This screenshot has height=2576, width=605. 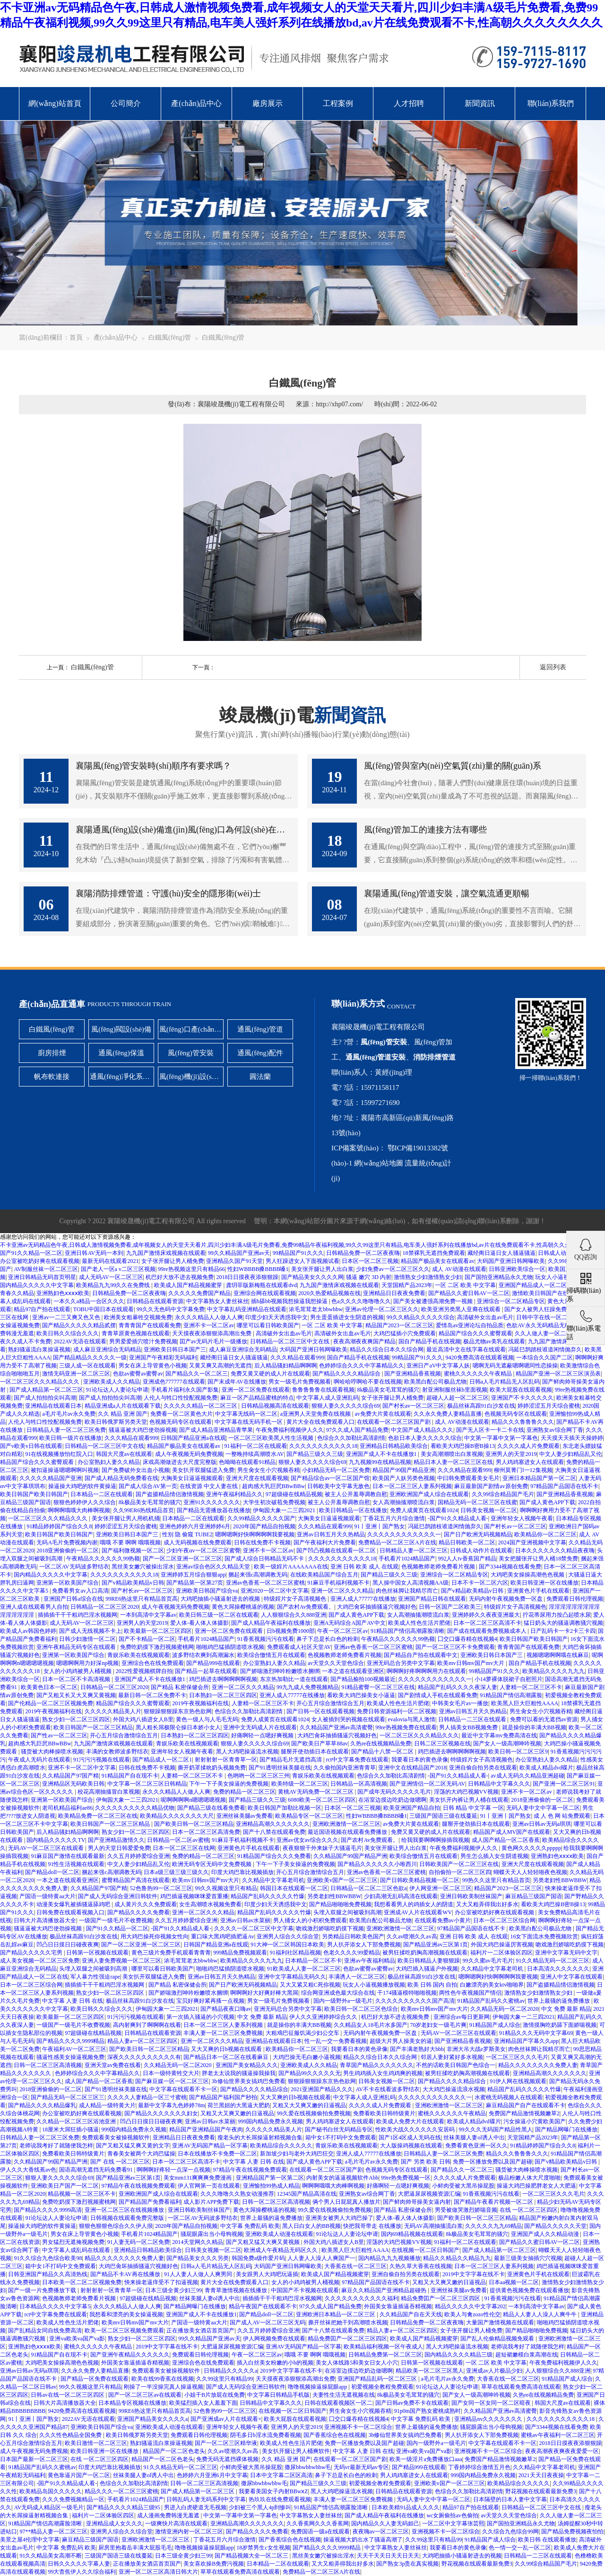 I want to click on AV制服丝袜一区二区三区, so click(x=46, y=1269).